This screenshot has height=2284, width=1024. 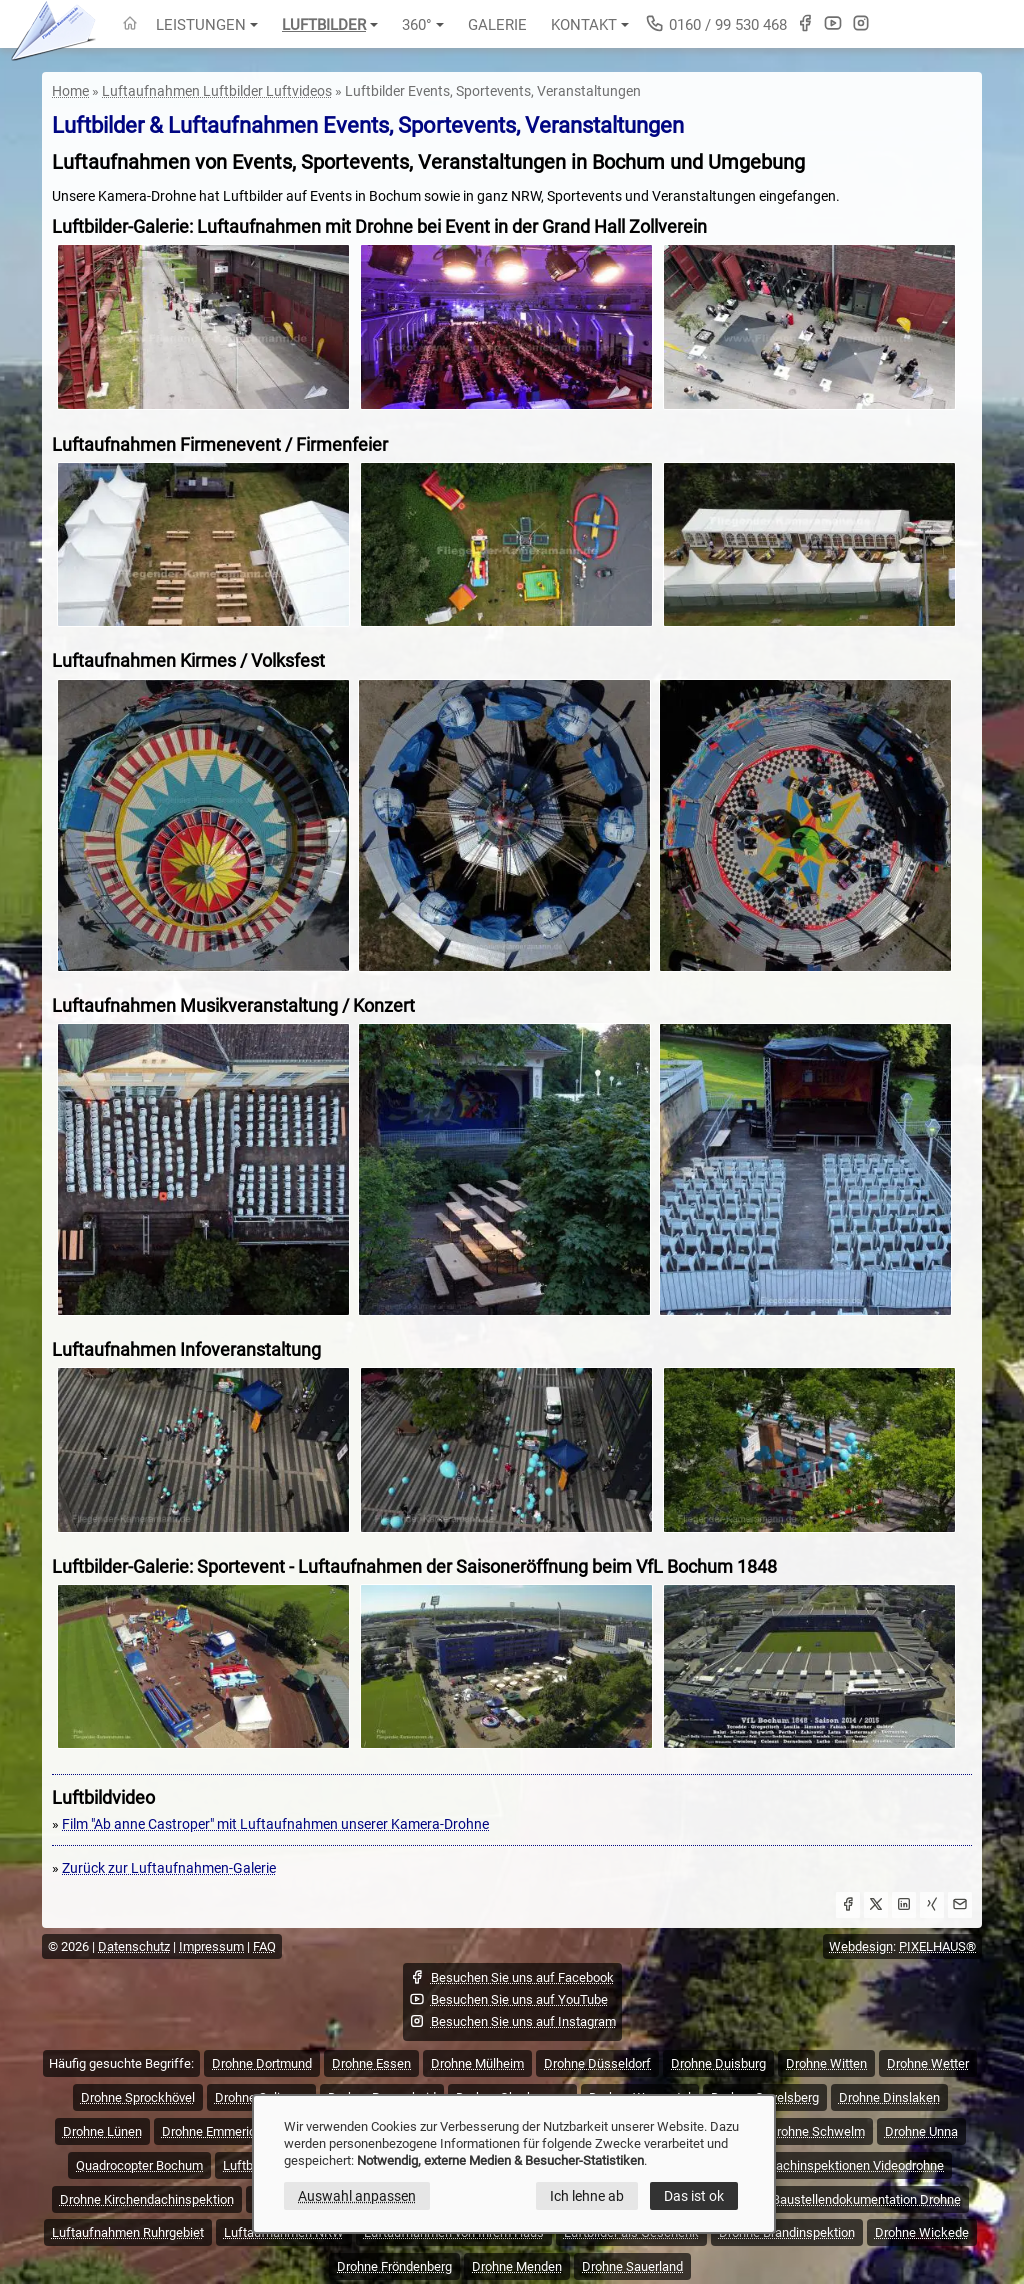 What do you see at coordinates (514, 2164) in the screenshot?
I see `[dialog]` at bounding box center [514, 2164].